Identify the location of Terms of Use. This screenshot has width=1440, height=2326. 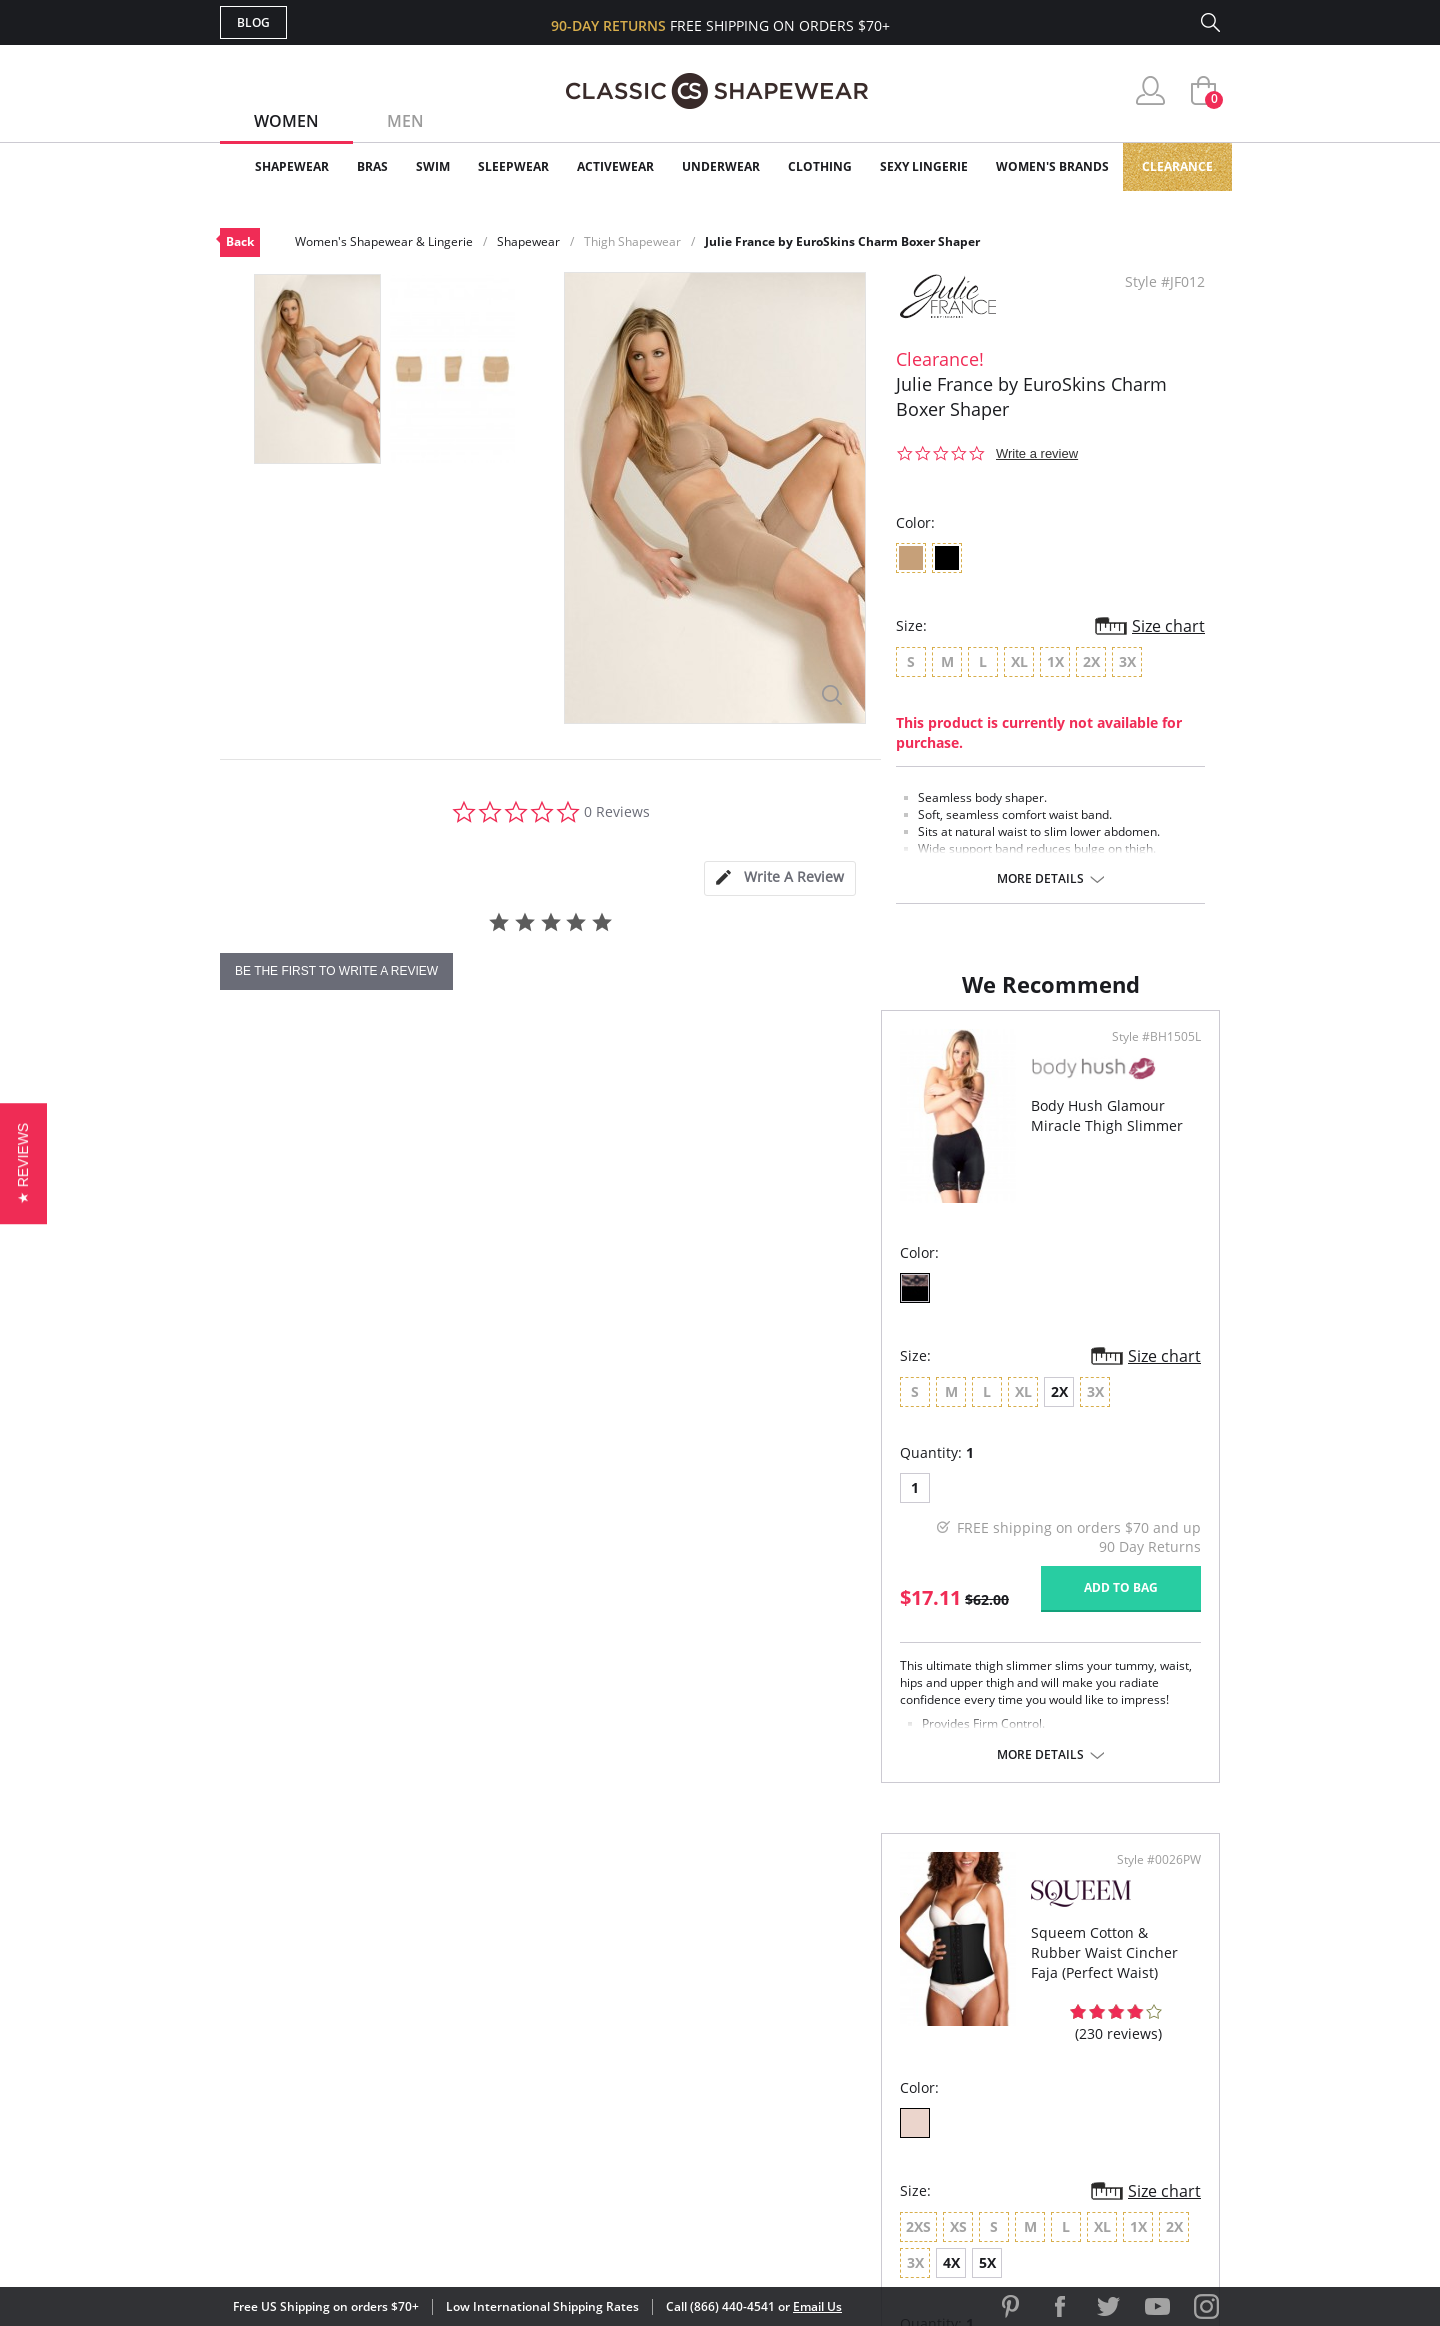
(376, 2235).